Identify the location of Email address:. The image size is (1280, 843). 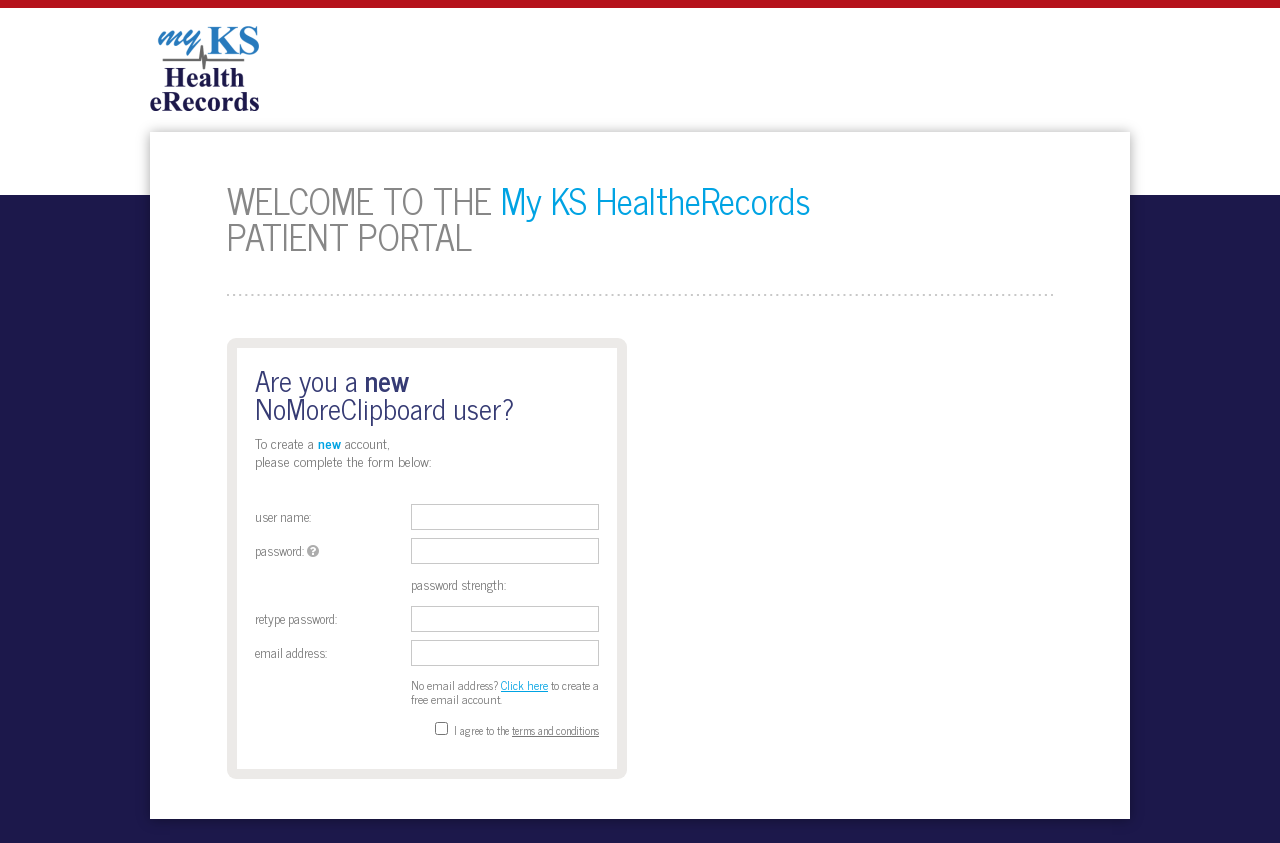
(291, 652).